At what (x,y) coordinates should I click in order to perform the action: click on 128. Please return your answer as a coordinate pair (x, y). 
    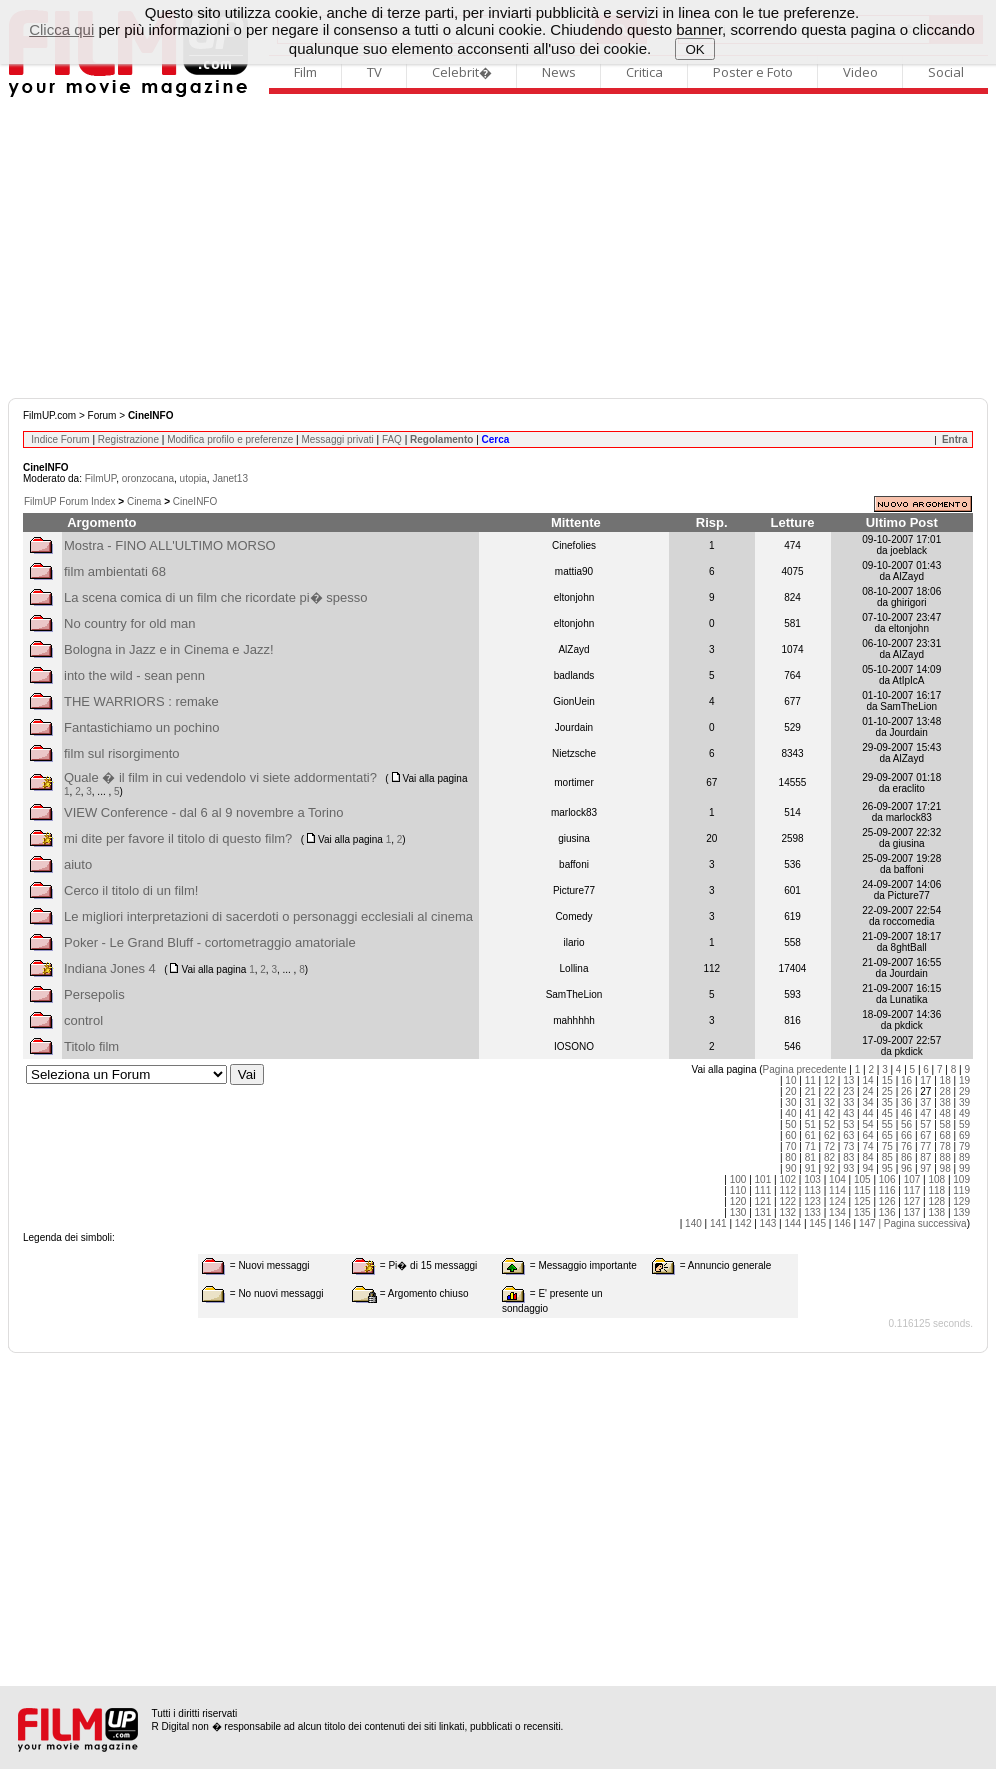
    Looking at the image, I should click on (936, 1201).